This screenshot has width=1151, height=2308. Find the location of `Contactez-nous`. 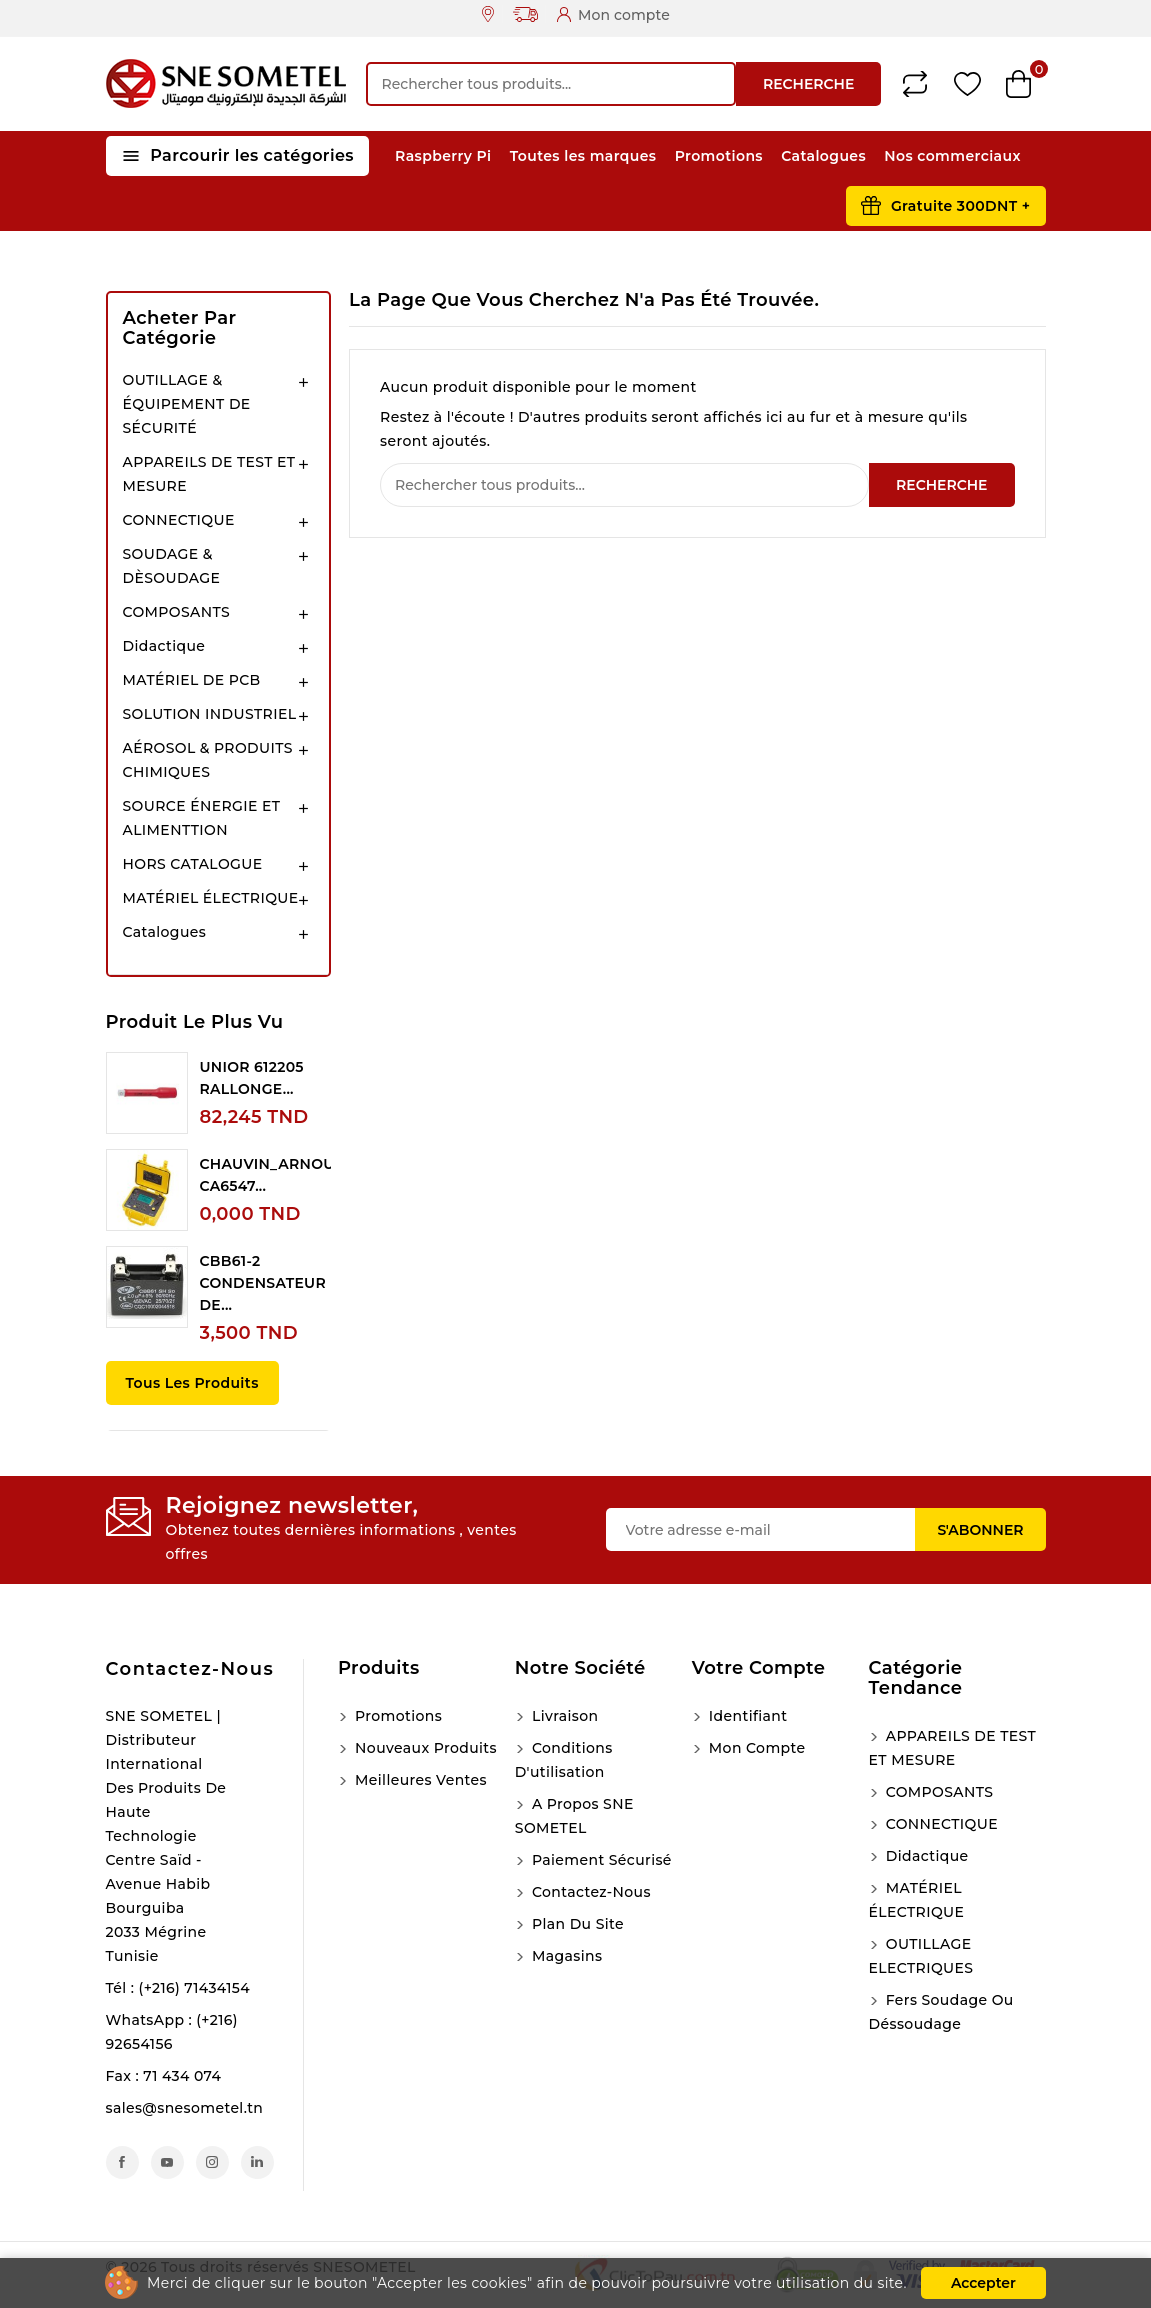

Contactez-nous is located at coordinates (190, 1669).